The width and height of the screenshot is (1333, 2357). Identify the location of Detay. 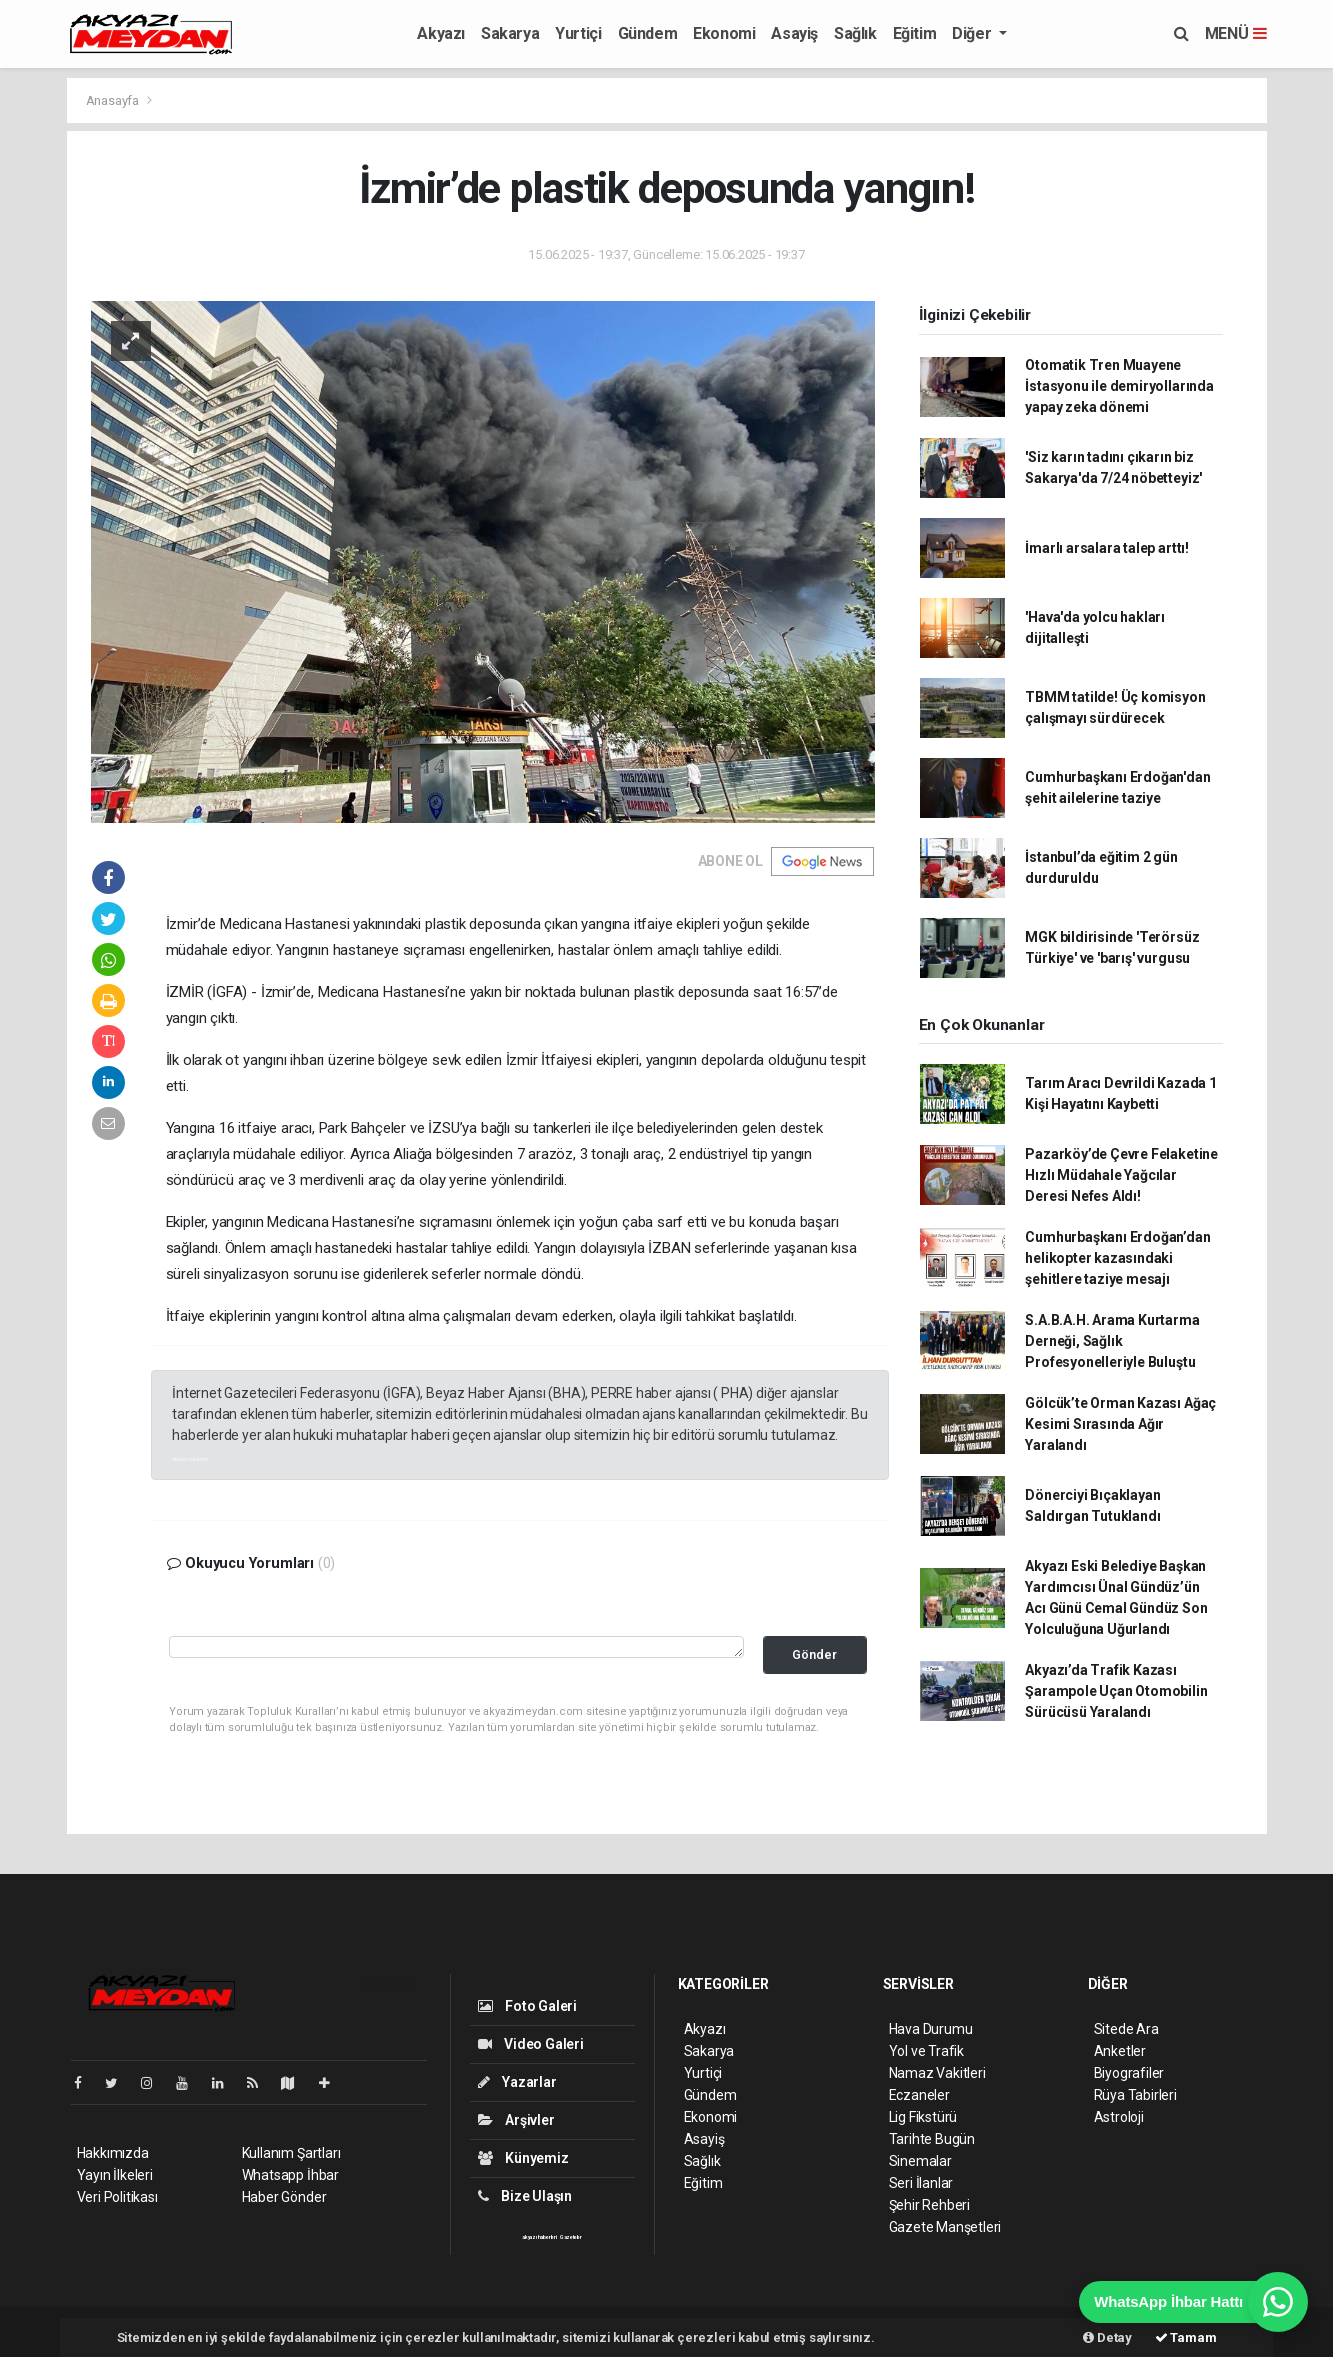
(1107, 2337).